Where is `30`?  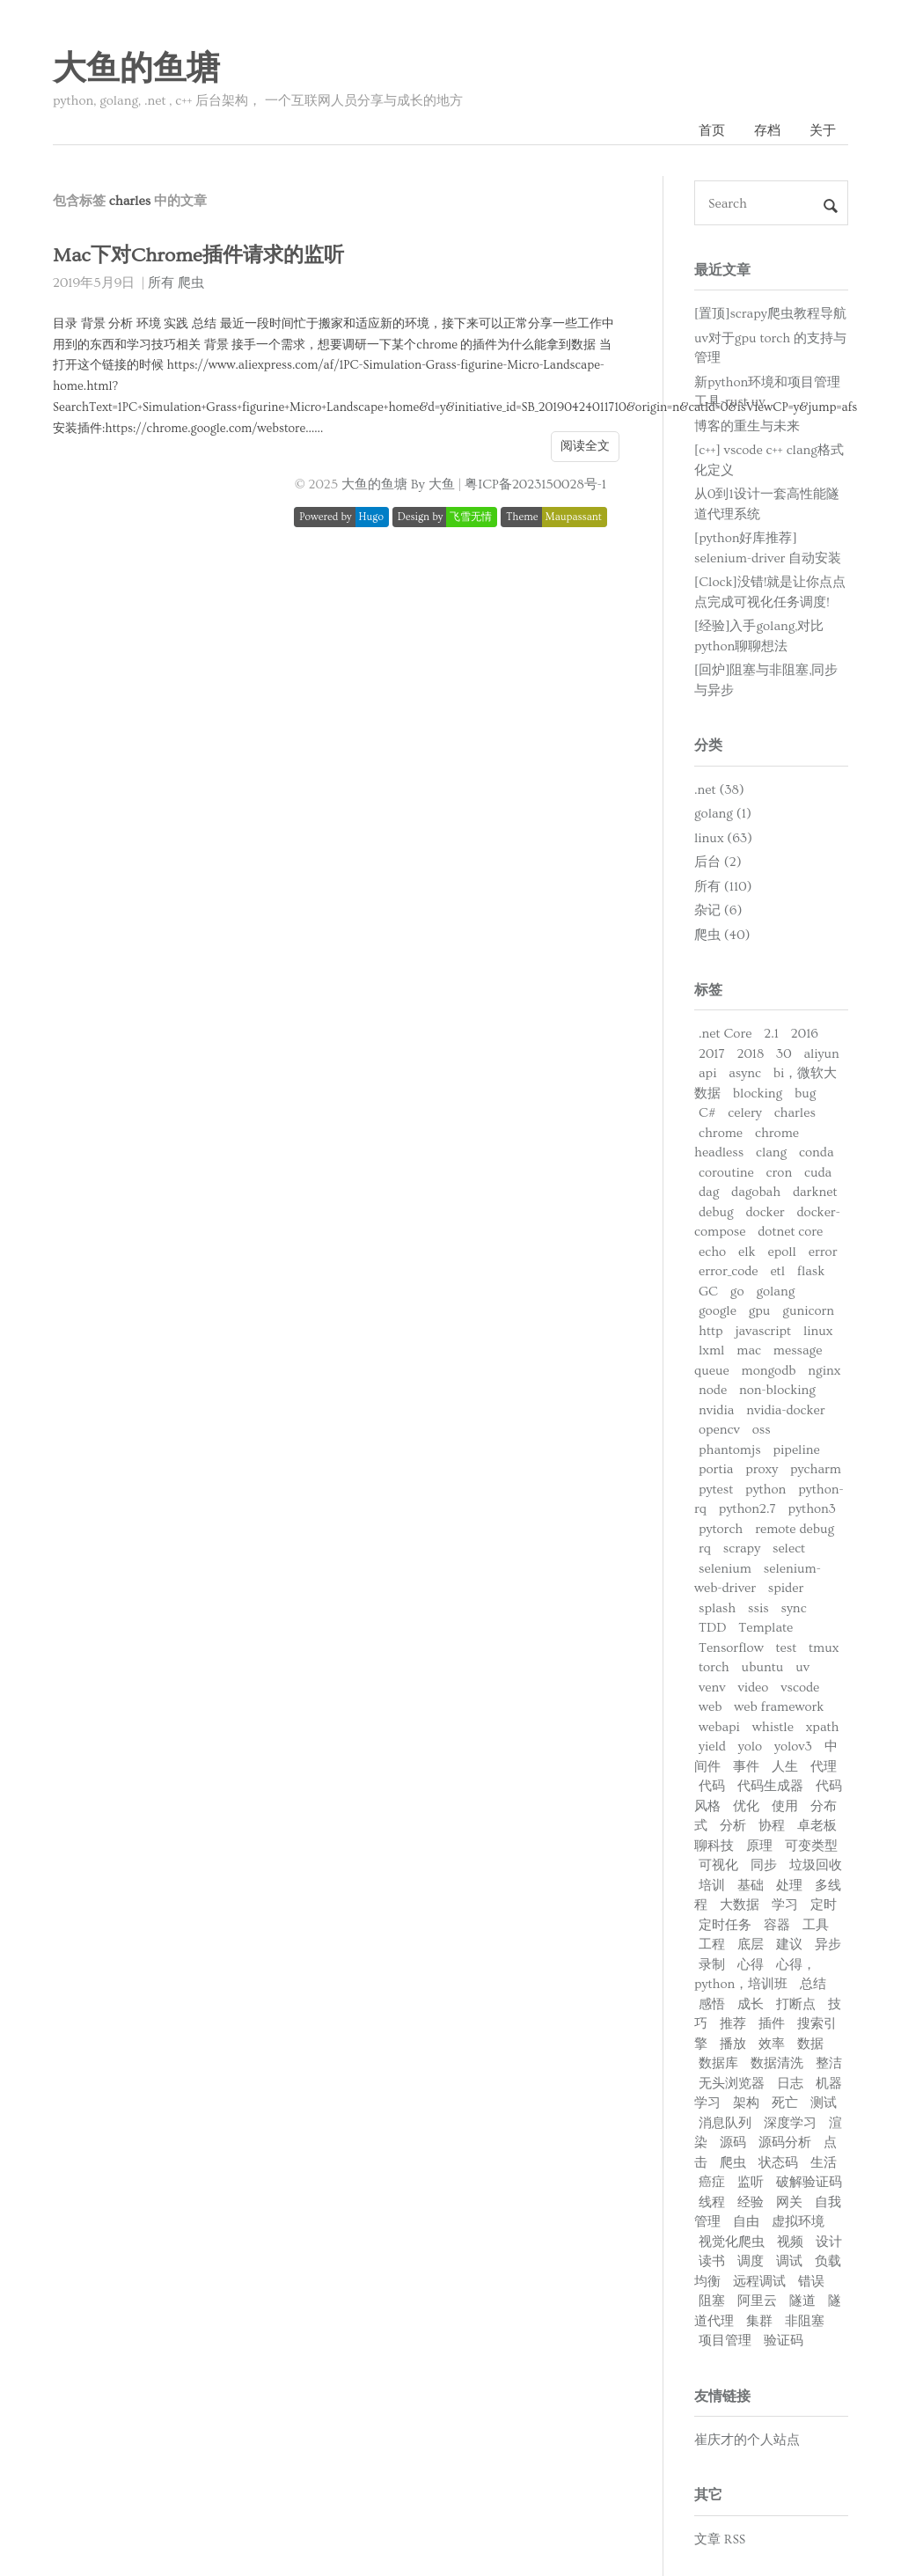 30 is located at coordinates (783, 1053).